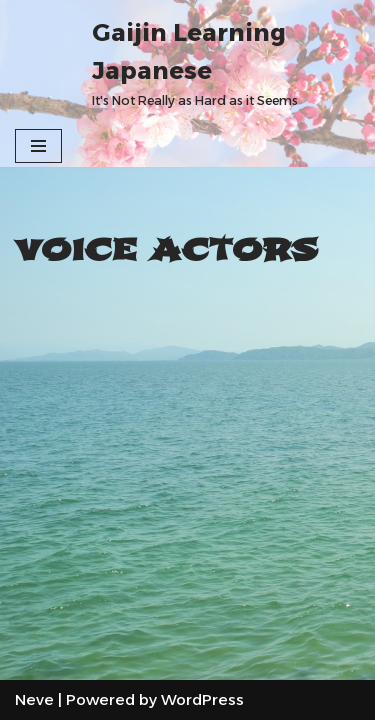 The image size is (375, 720). What do you see at coordinates (38, 146) in the screenshot?
I see `[Navigation Menu]` at bounding box center [38, 146].